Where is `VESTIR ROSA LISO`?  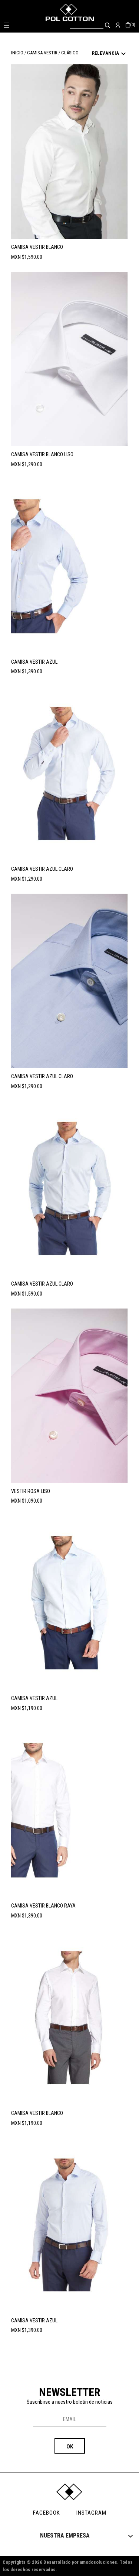
VESTIR ROSA LISO is located at coordinates (30, 1491).